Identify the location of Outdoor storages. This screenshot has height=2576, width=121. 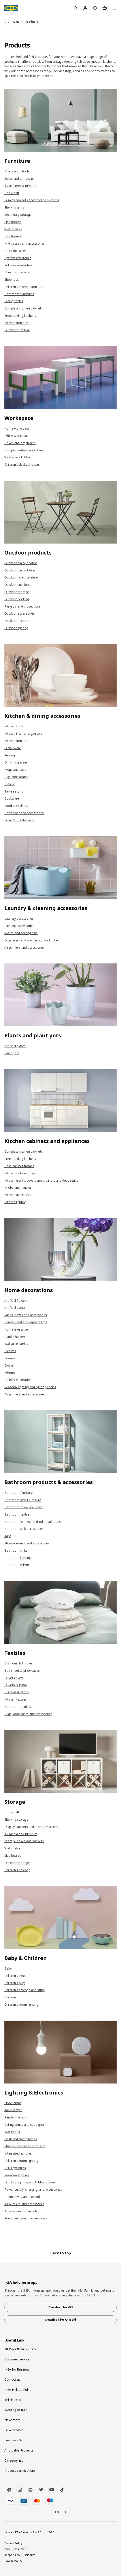
(17, 1863).